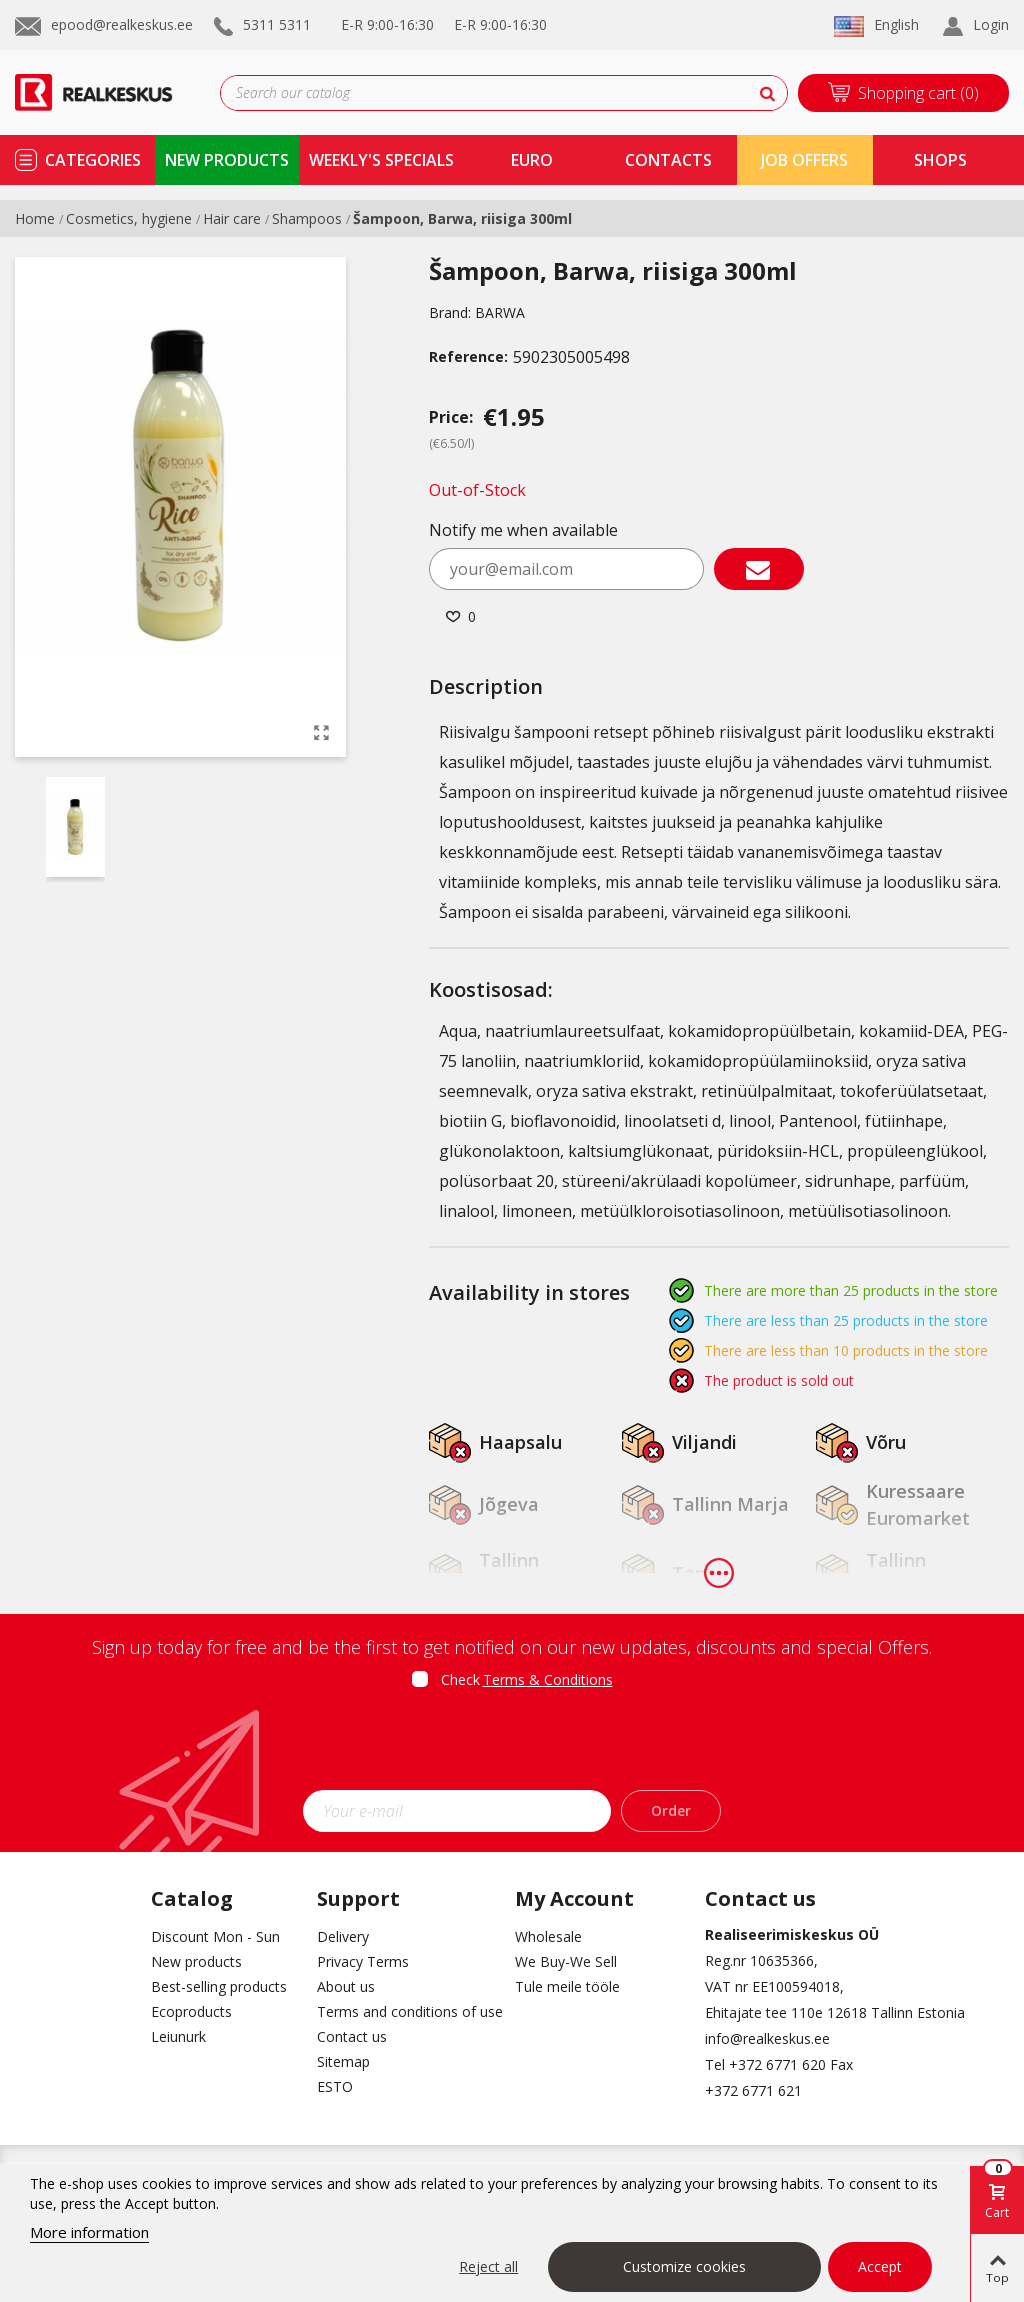 This screenshot has height=2302, width=1024. I want to click on Ecoproducts, so click(191, 2011).